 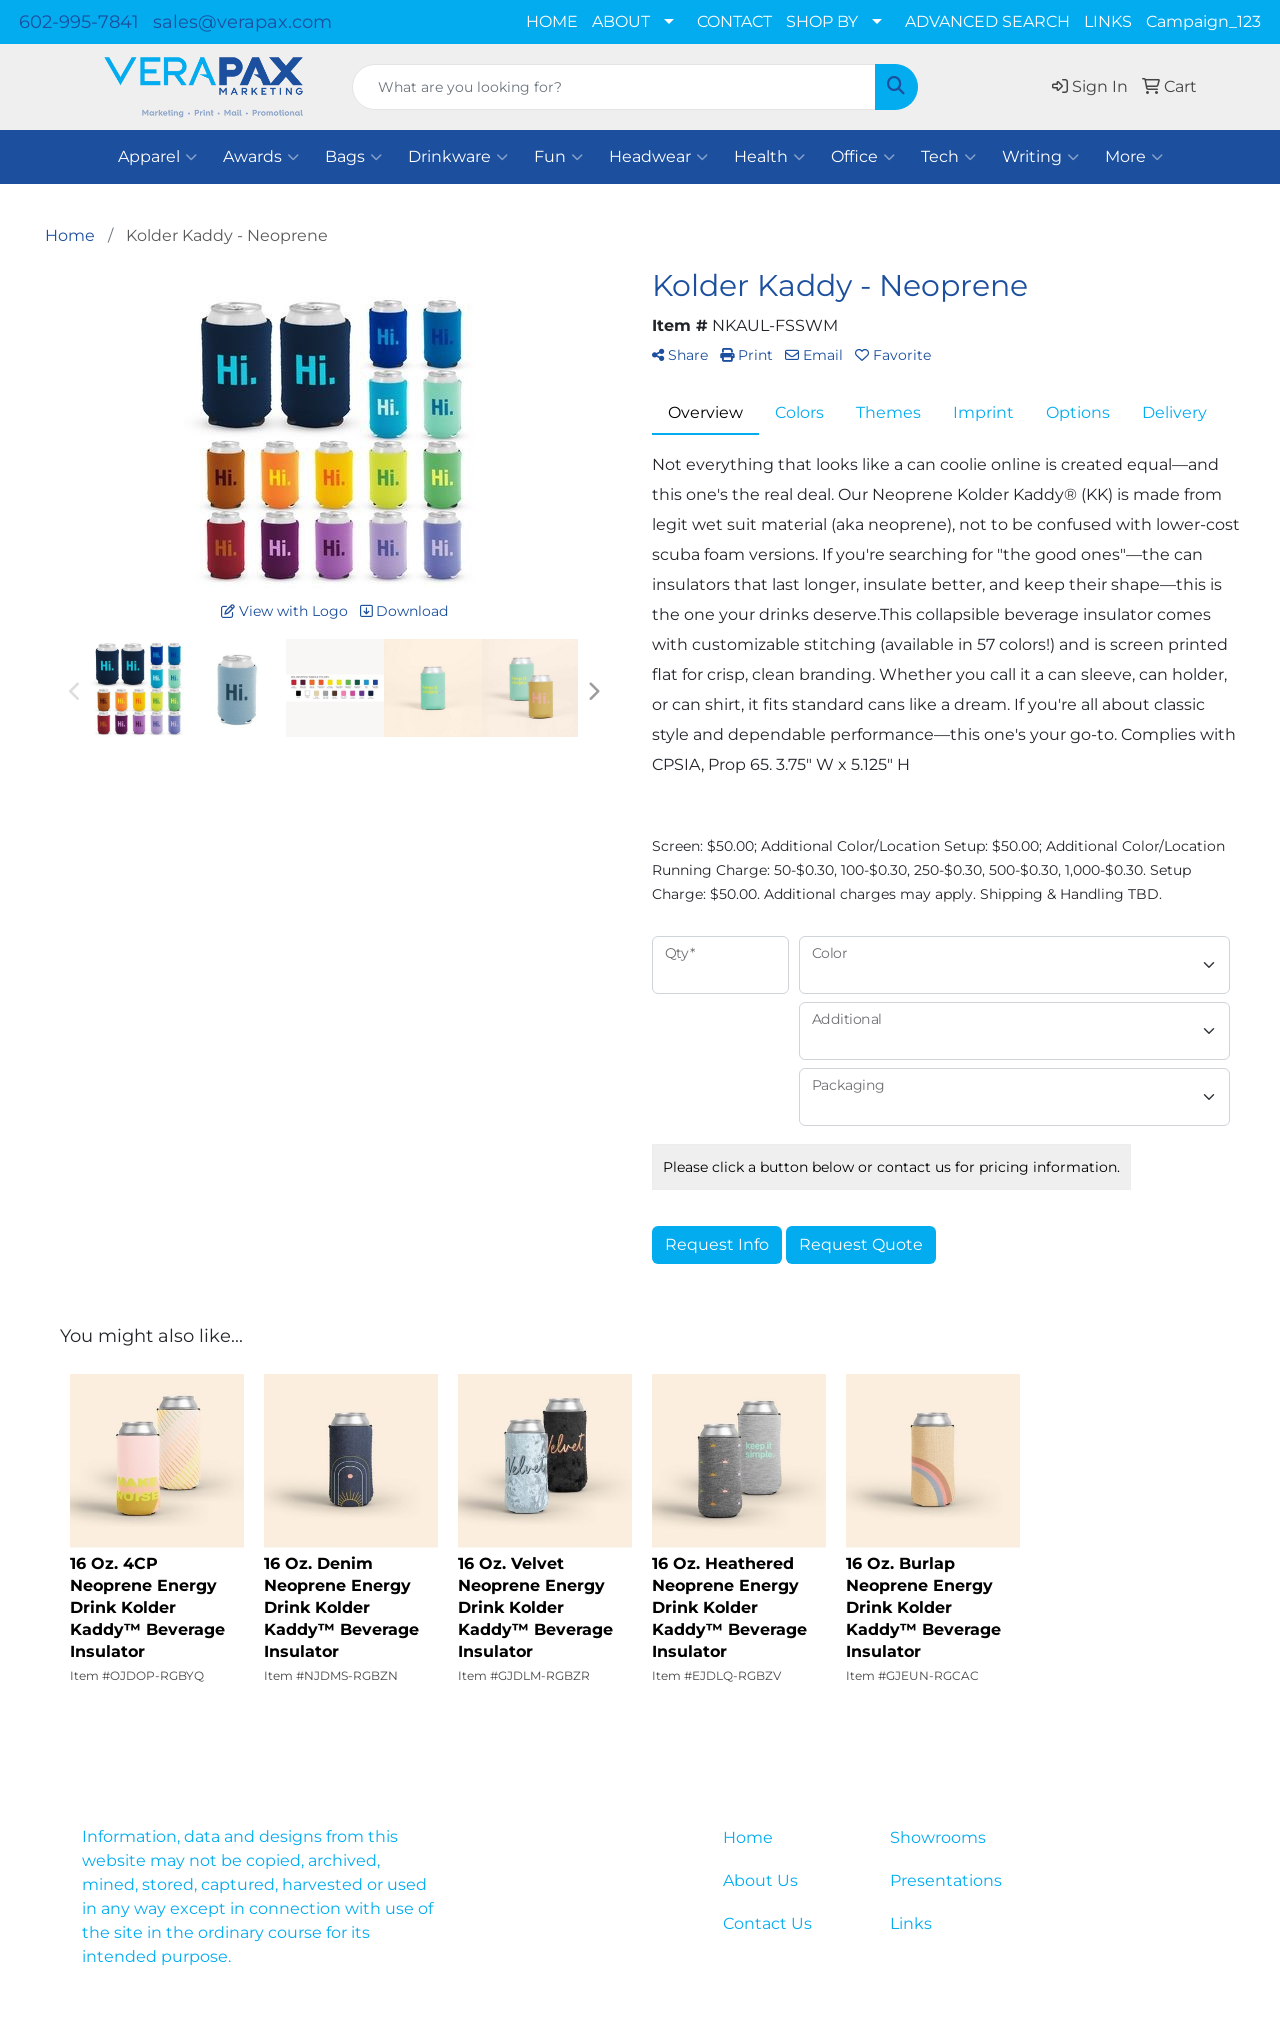 What do you see at coordinates (946, 1880) in the screenshot?
I see `Presentations` at bounding box center [946, 1880].